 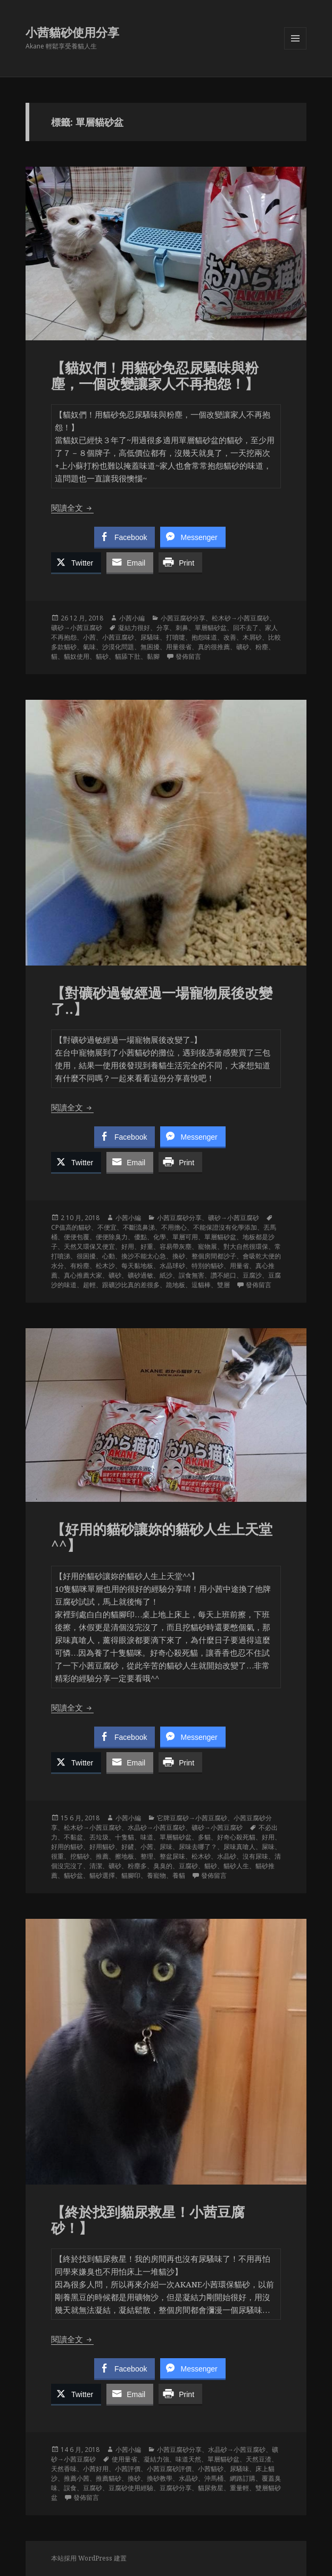 What do you see at coordinates (153, 656) in the screenshot?
I see `黏腳` at bounding box center [153, 656].